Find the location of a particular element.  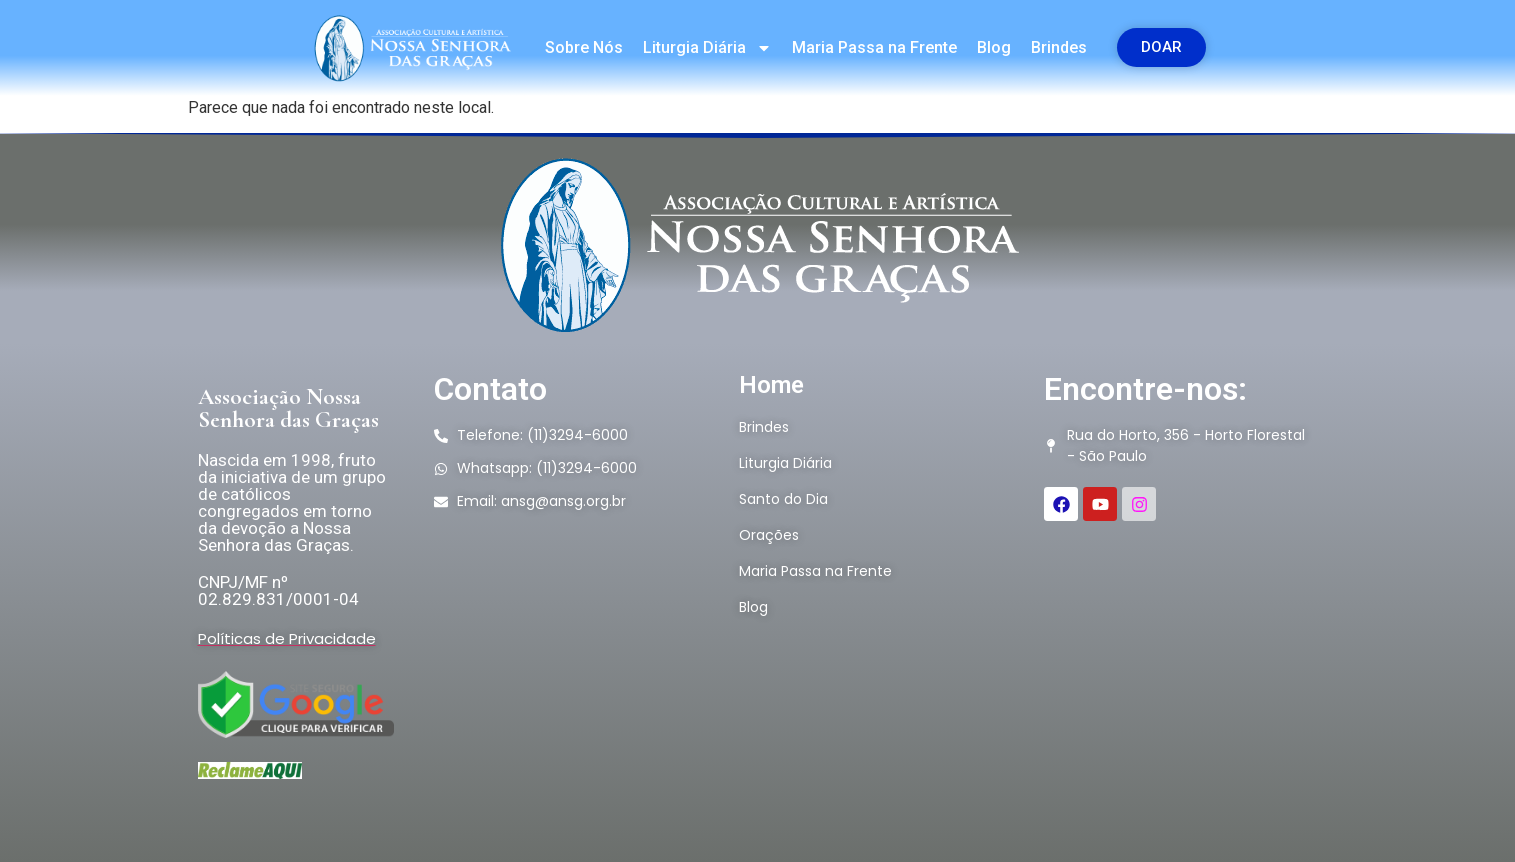

Maria Passa na Frente is located at coordinates (874, 47).